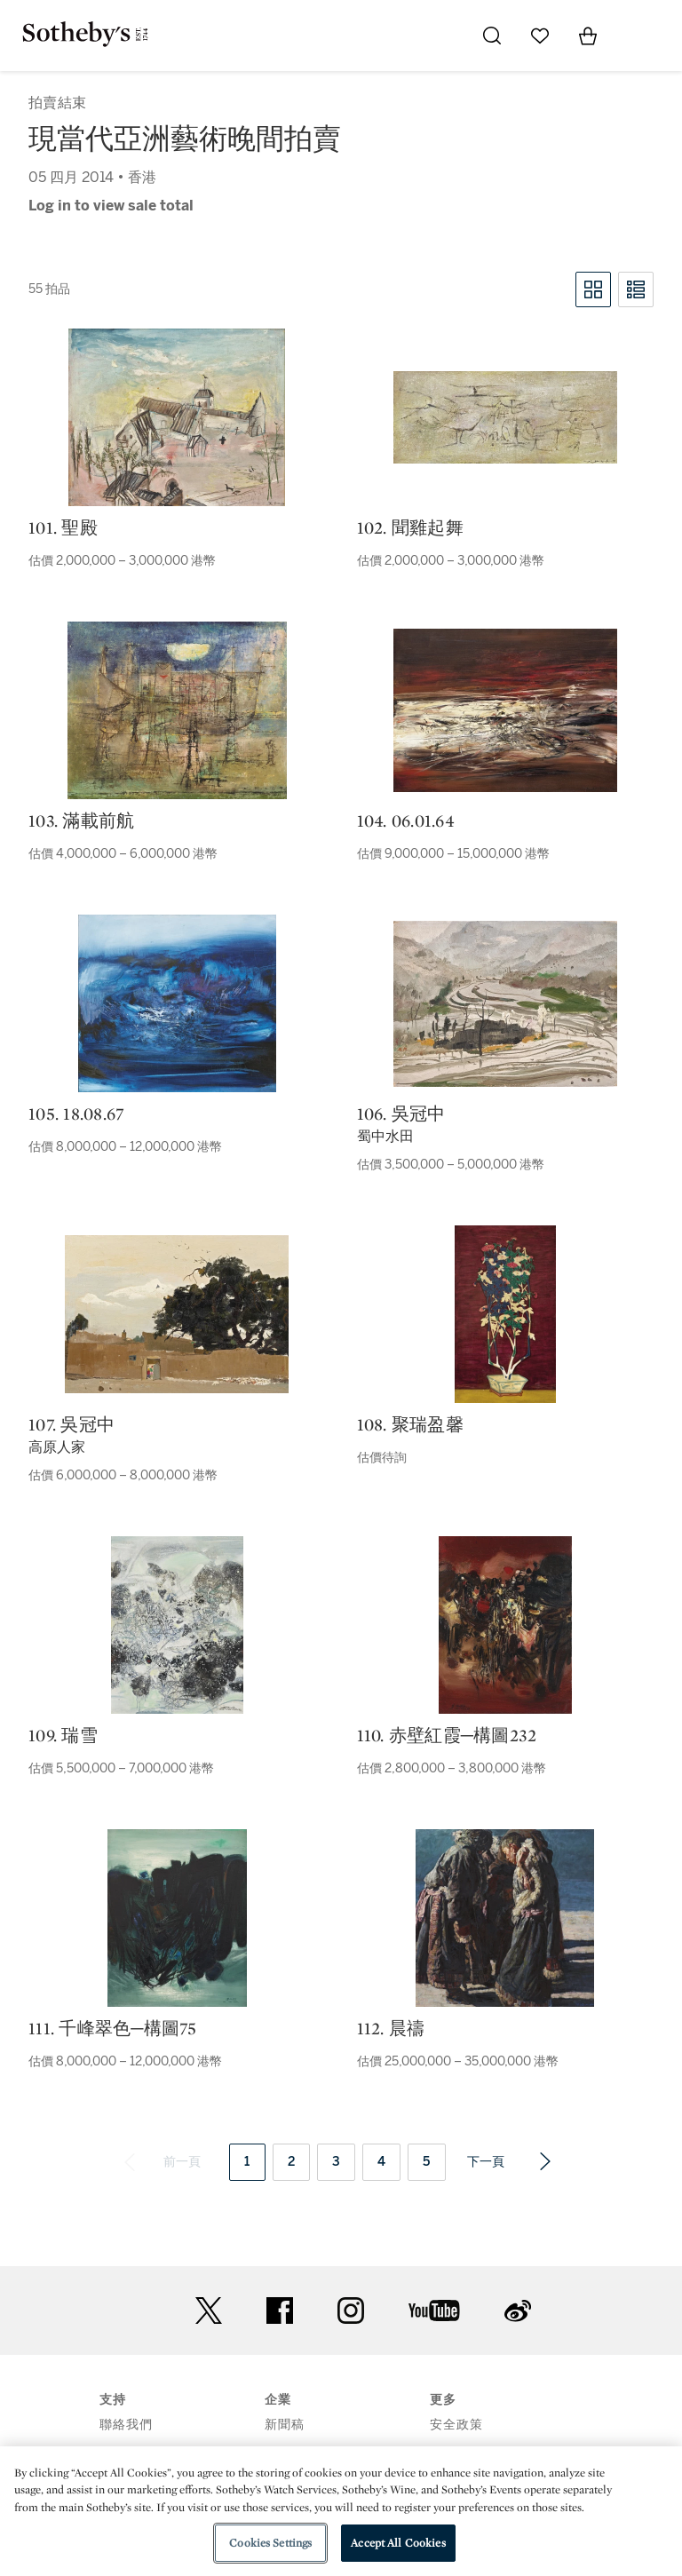 The image size is (682, 2576). I want to click on [101. 聖殿], so click(176, 417).